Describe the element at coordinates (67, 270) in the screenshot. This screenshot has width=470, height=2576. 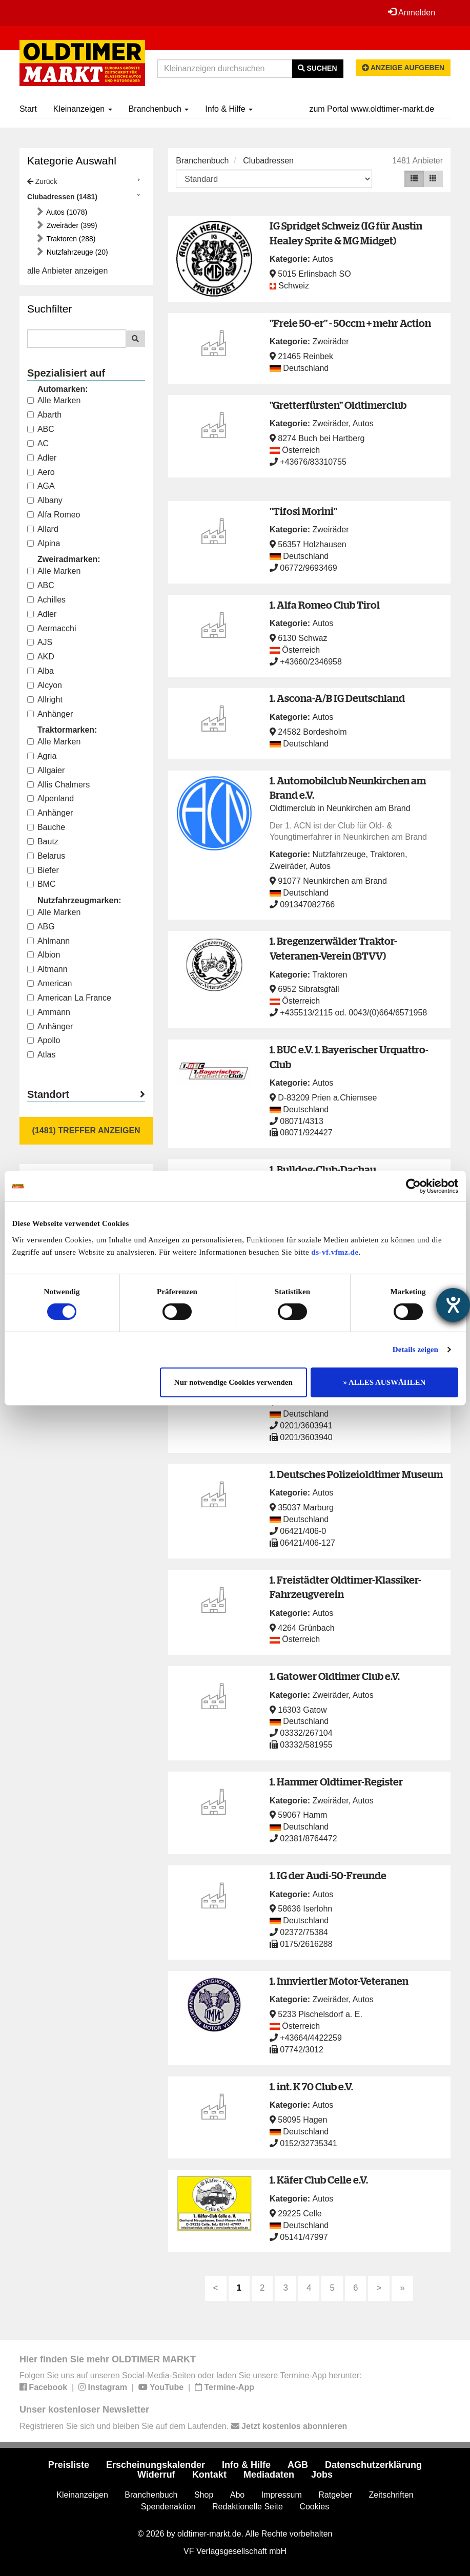
I see `alle Anbieter anzeigen` at that location.